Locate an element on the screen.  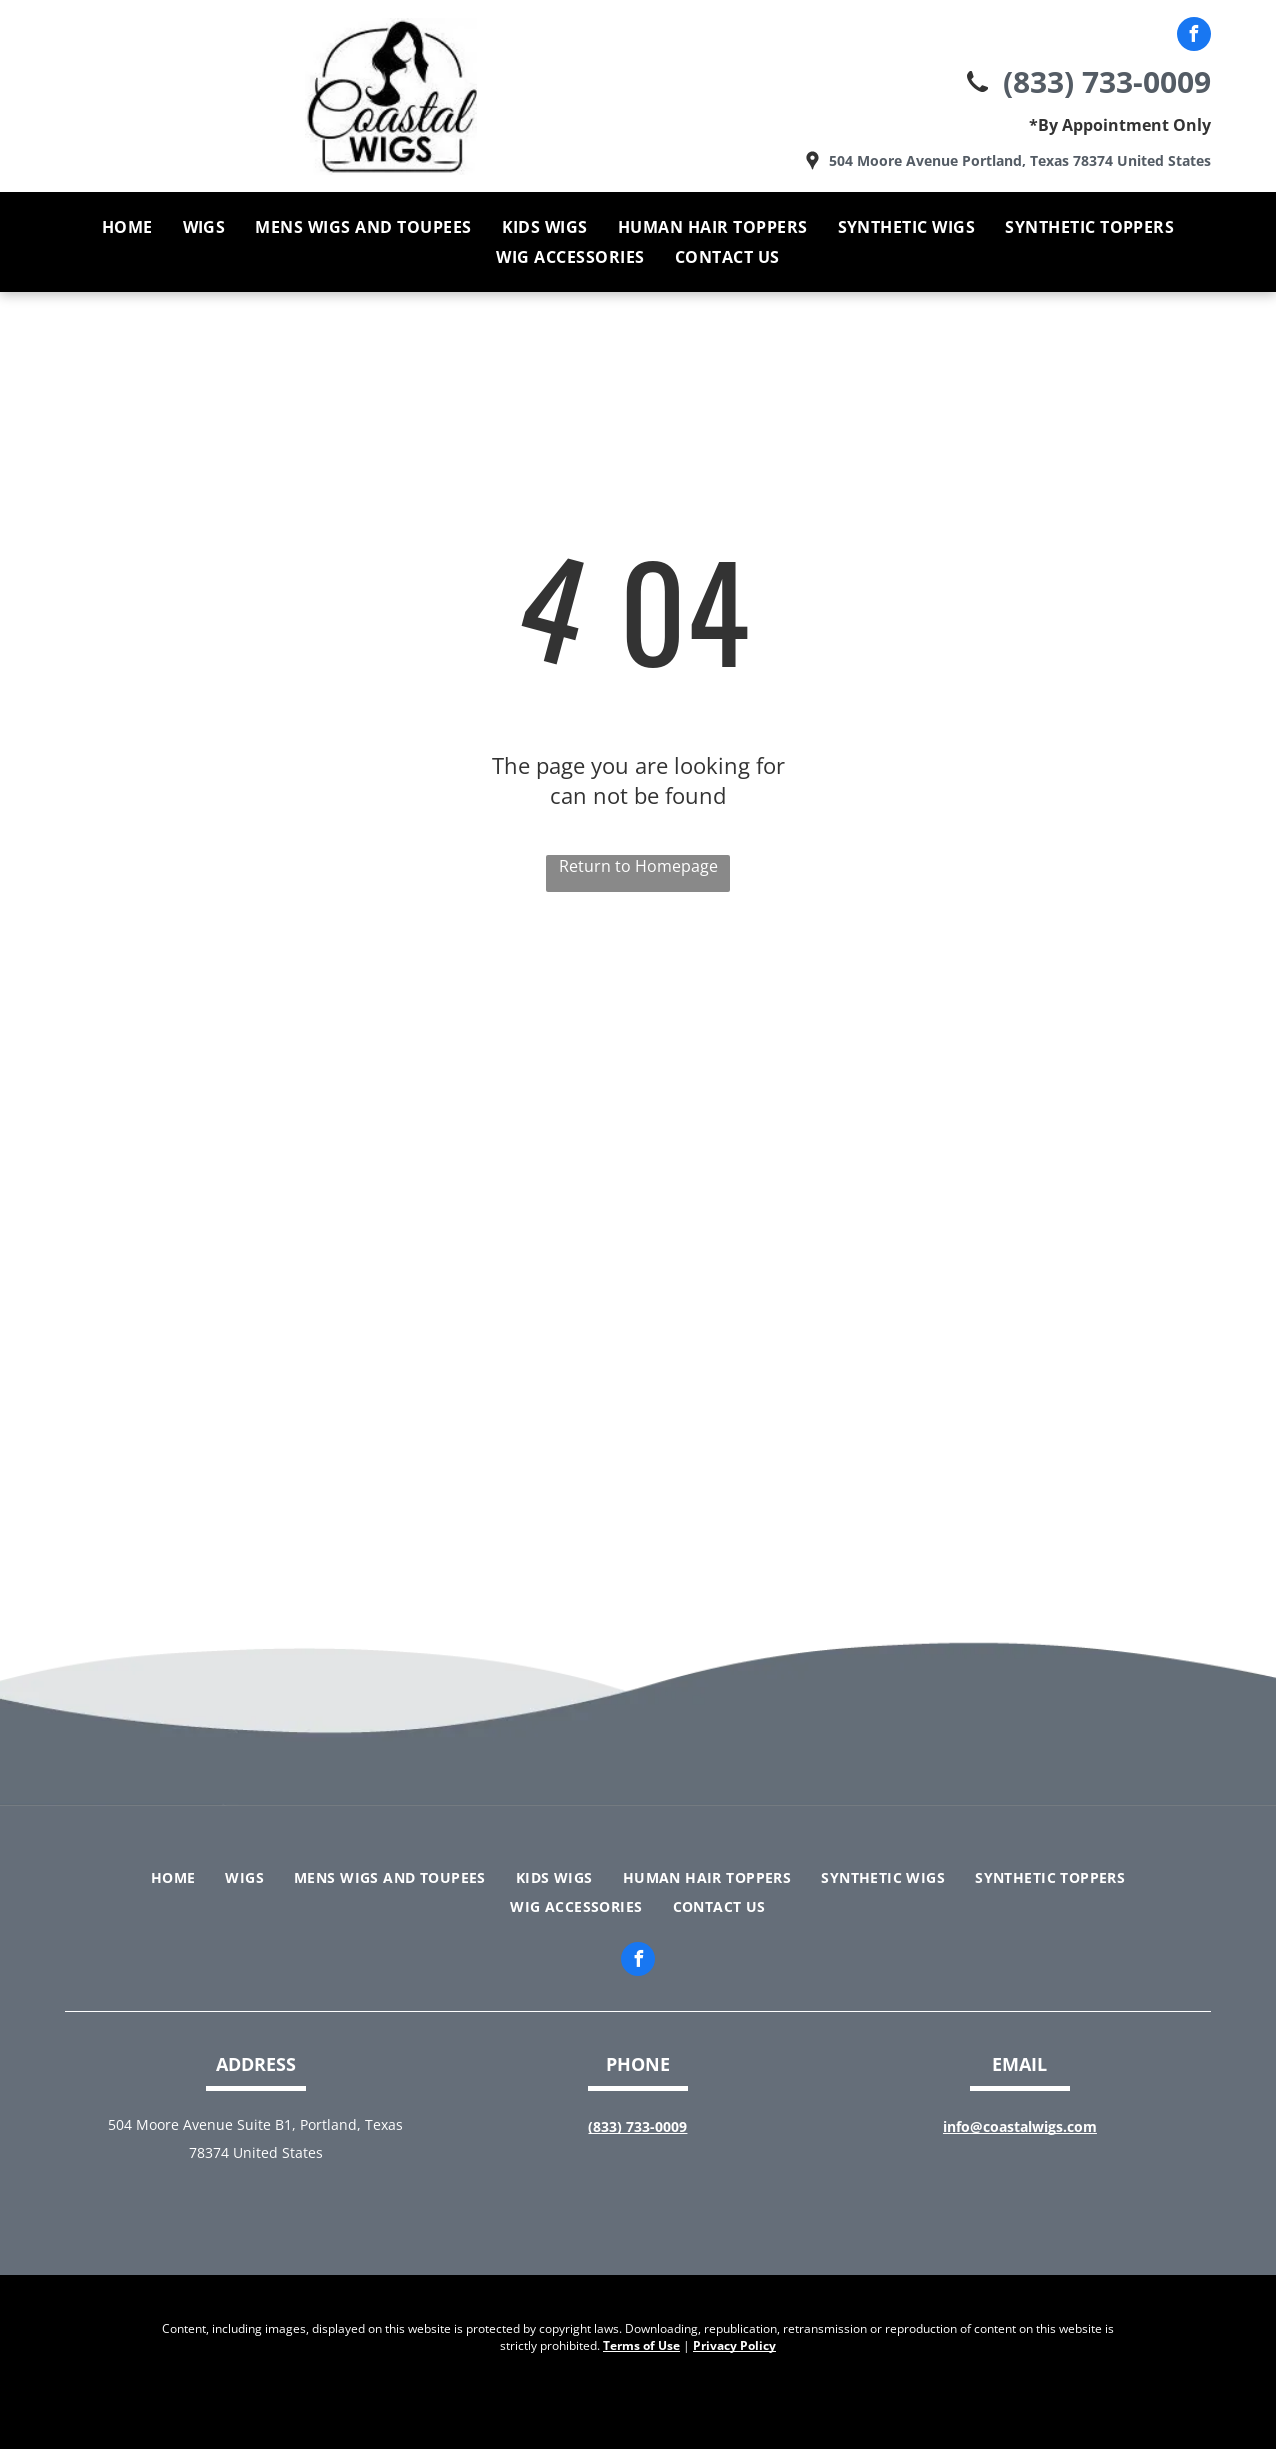
Return to Homepage is located at coordinates (638, 866).